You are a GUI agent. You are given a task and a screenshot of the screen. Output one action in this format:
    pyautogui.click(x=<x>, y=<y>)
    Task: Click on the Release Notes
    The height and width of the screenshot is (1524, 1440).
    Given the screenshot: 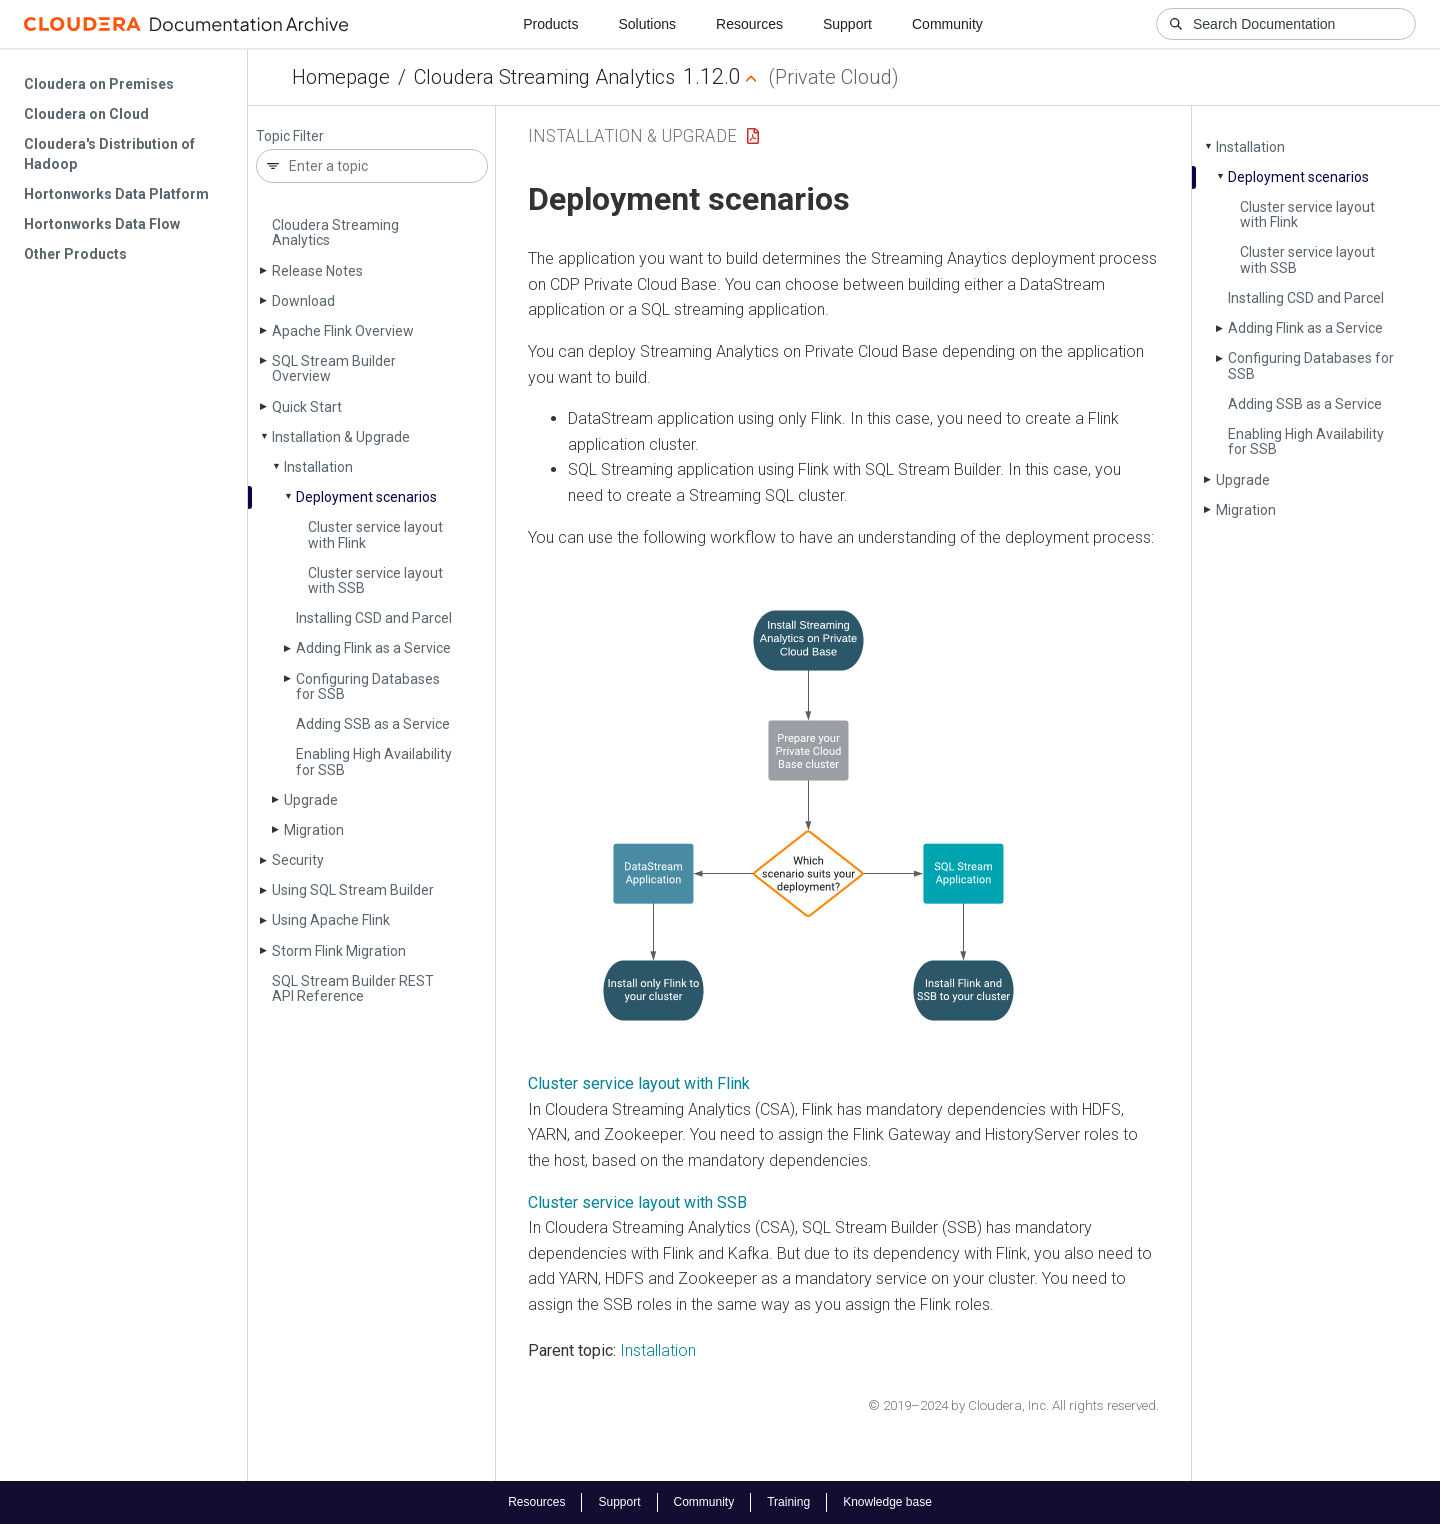 What is the action you would take?
    pyautogui.click(x=317, y=271)
    